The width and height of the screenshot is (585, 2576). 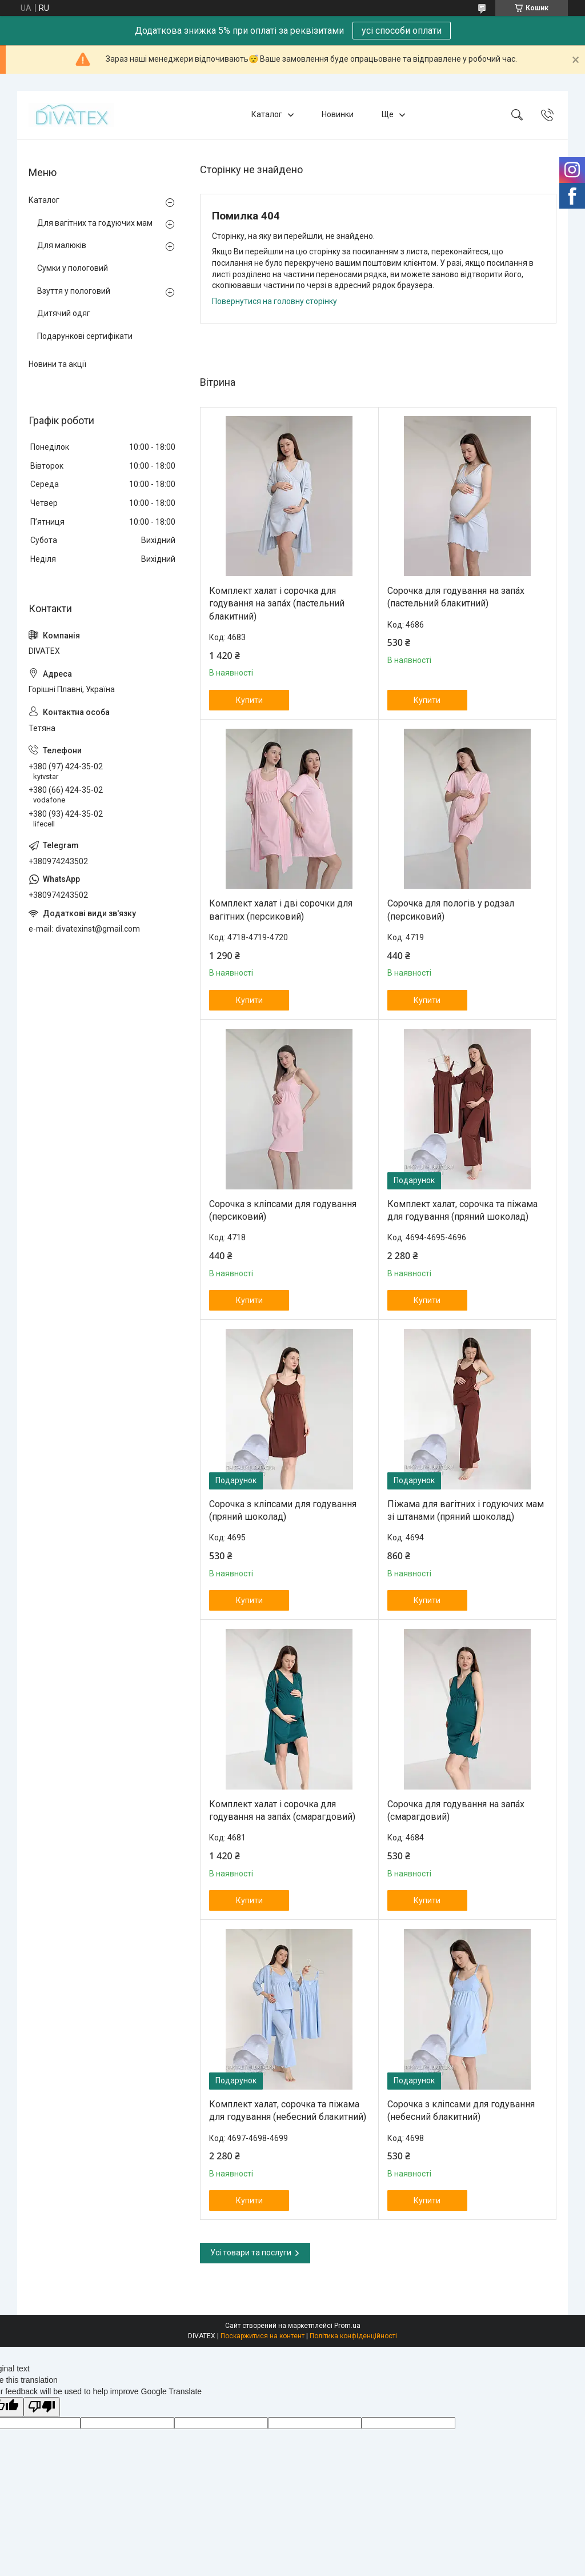 I want to click on Сорочка для пологів у родзал (персиковий), so click(x=450, y=909).